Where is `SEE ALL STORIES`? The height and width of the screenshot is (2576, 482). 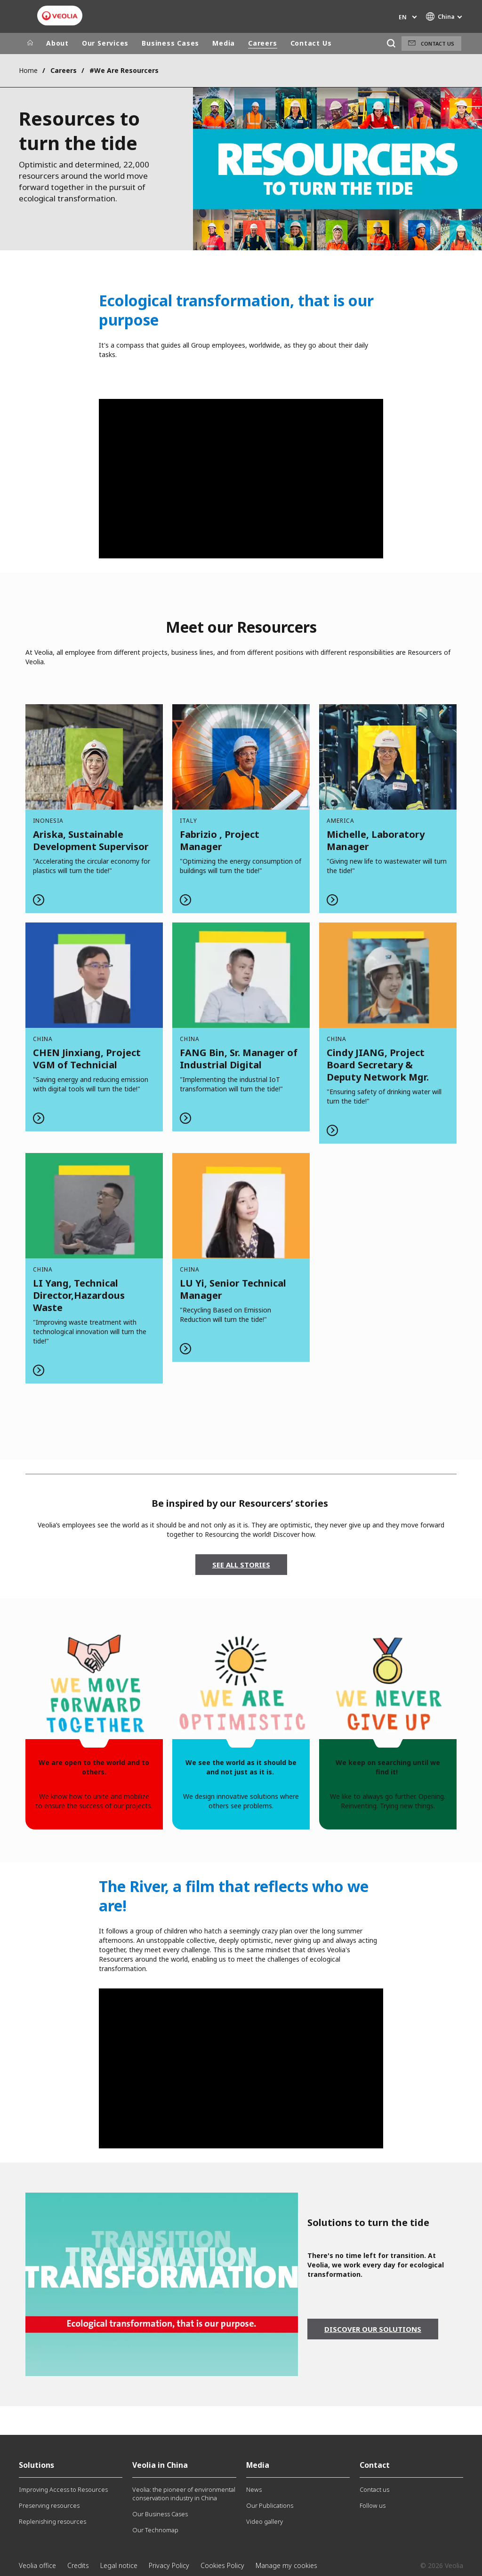
SEE ALL STORIES is located at coordinates (241, 1564).